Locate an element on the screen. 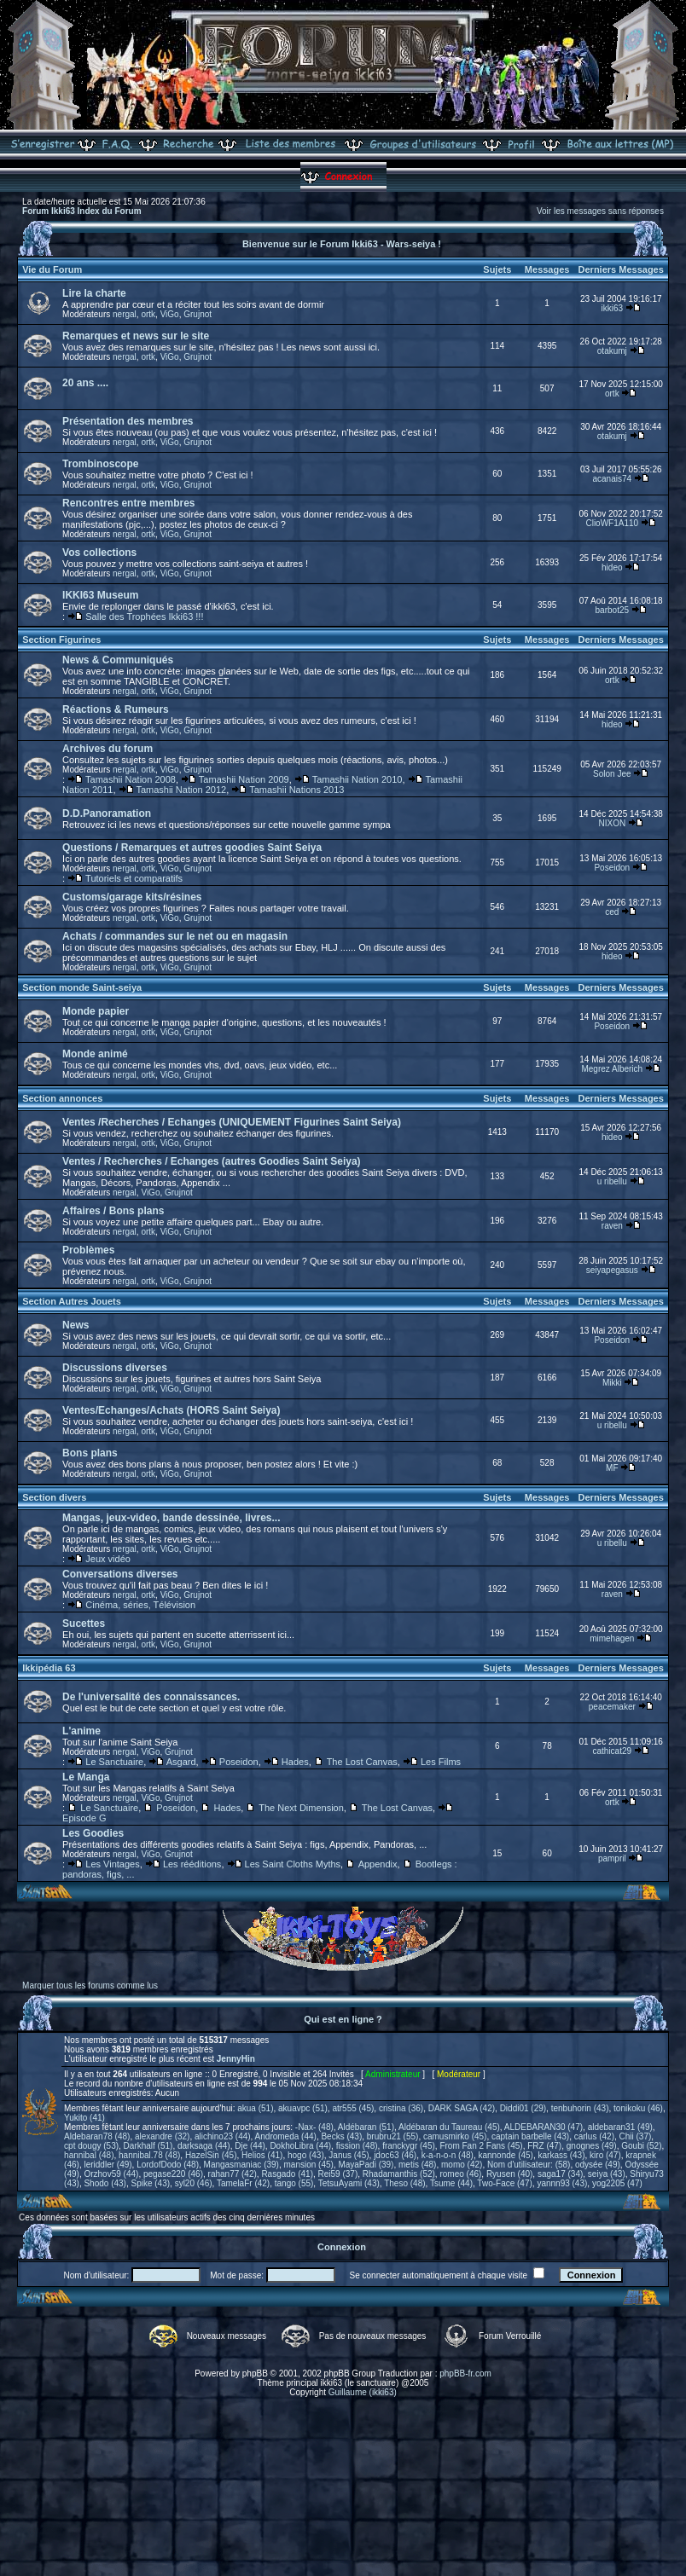  Remarques et news sur le site is located at coordinates (135, 336).